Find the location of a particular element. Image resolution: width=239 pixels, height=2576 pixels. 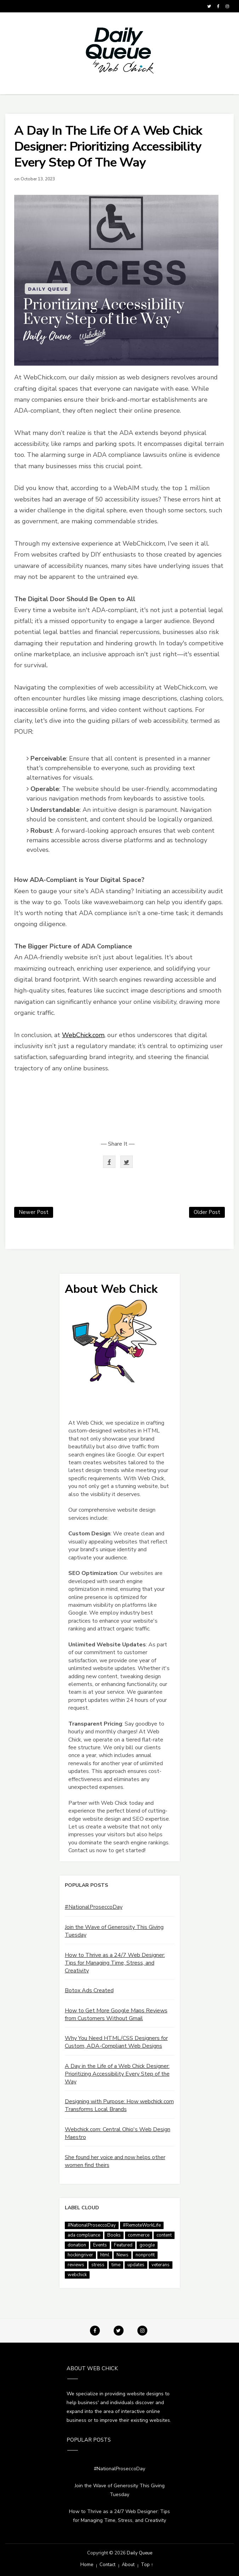

content is located at coordinates (164, 2235).